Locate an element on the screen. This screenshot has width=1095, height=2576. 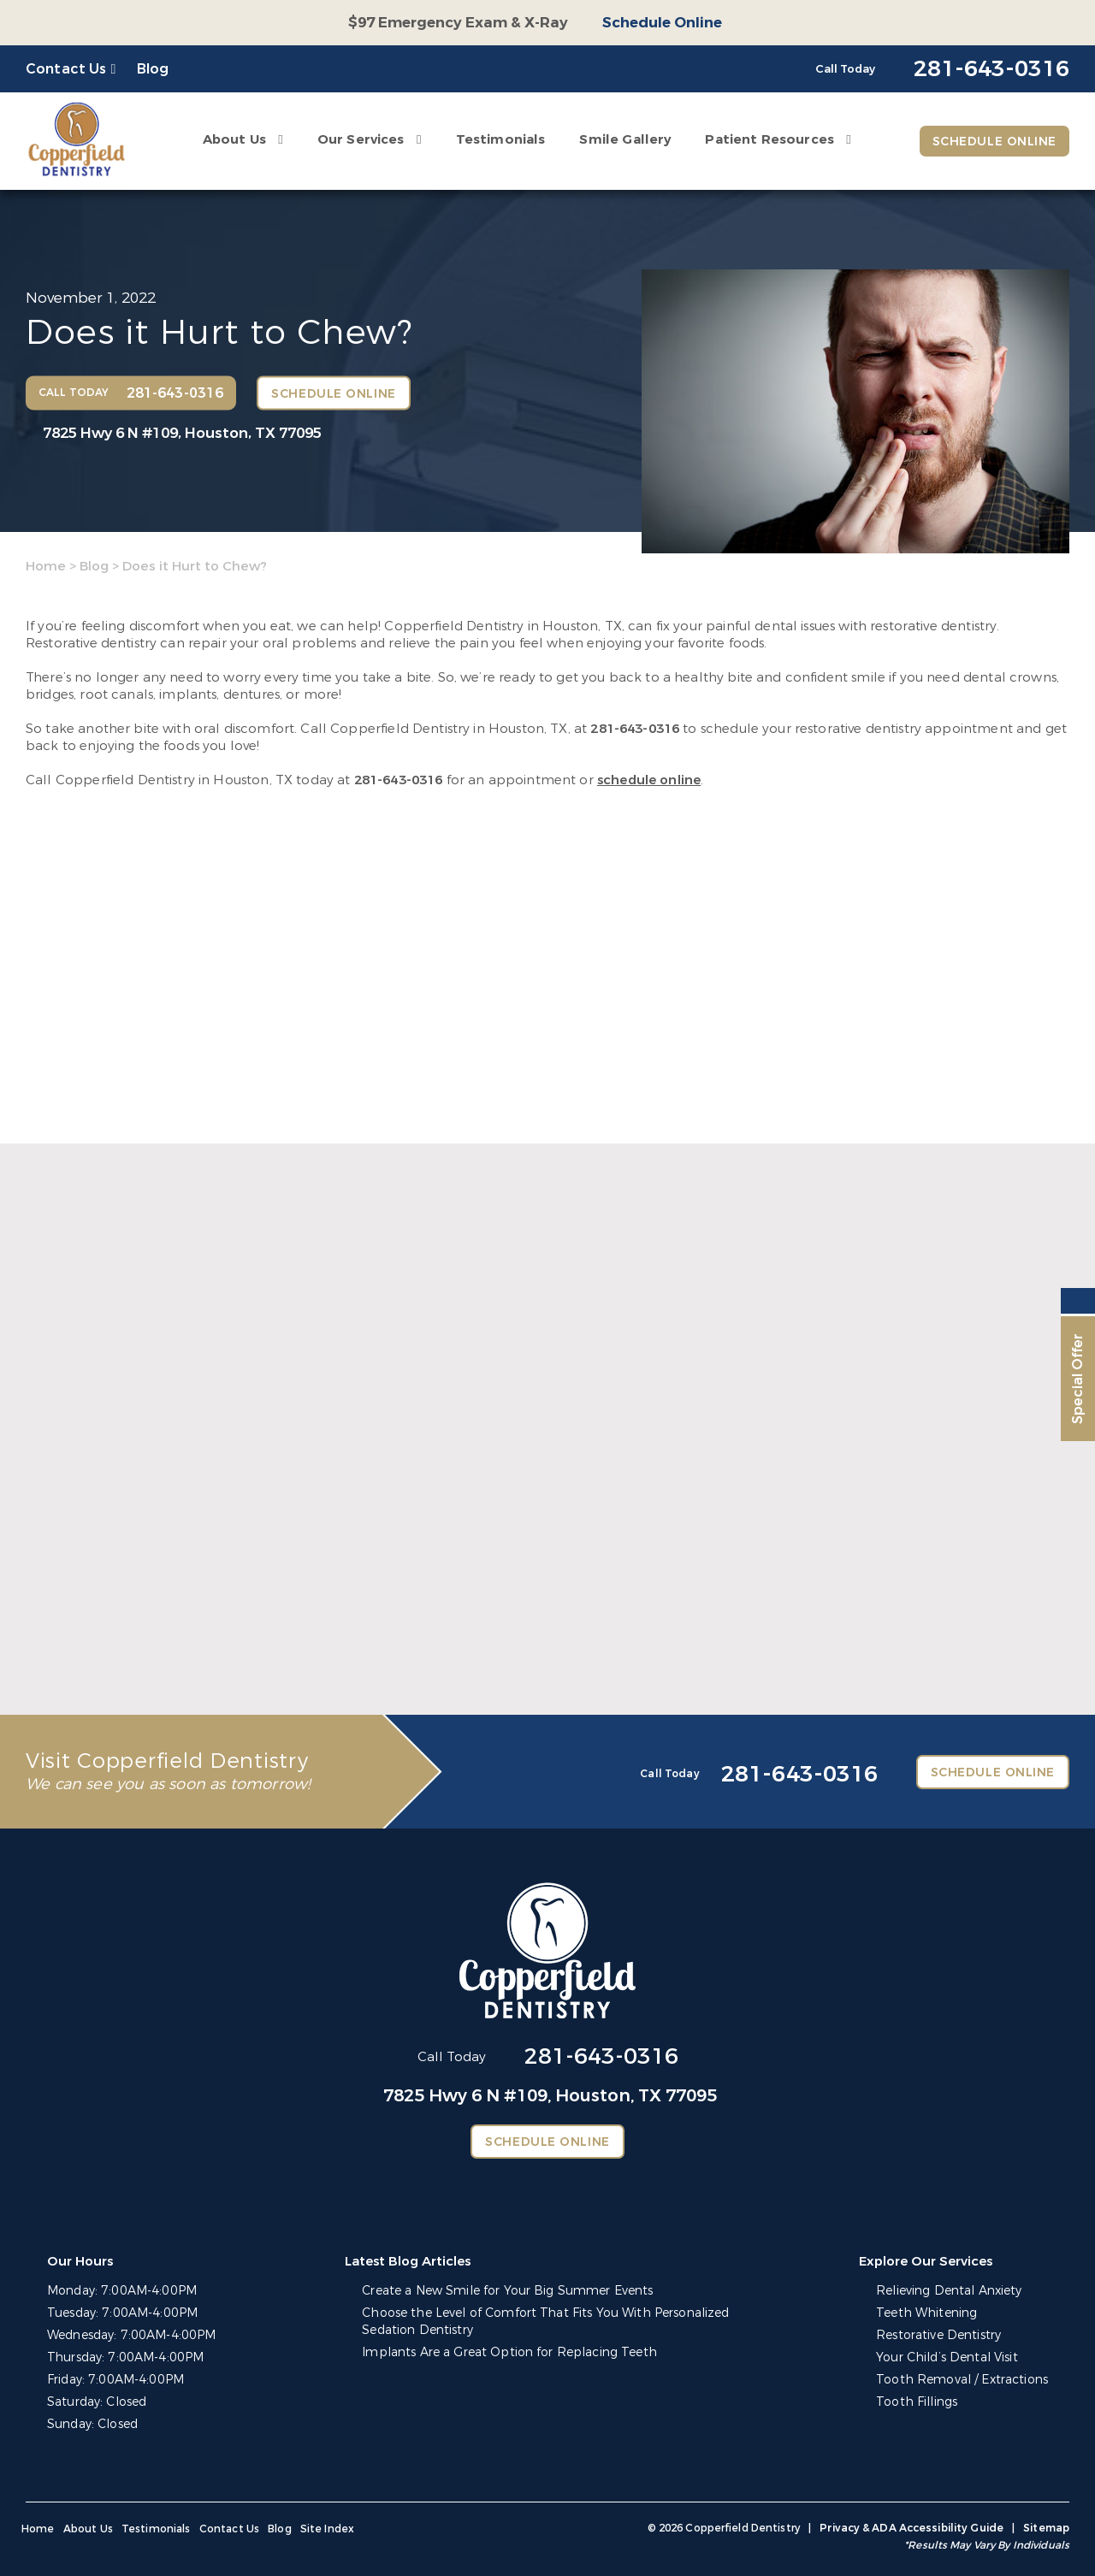
Your Child’s Dental Visit is located at coordinates (947, 2357).